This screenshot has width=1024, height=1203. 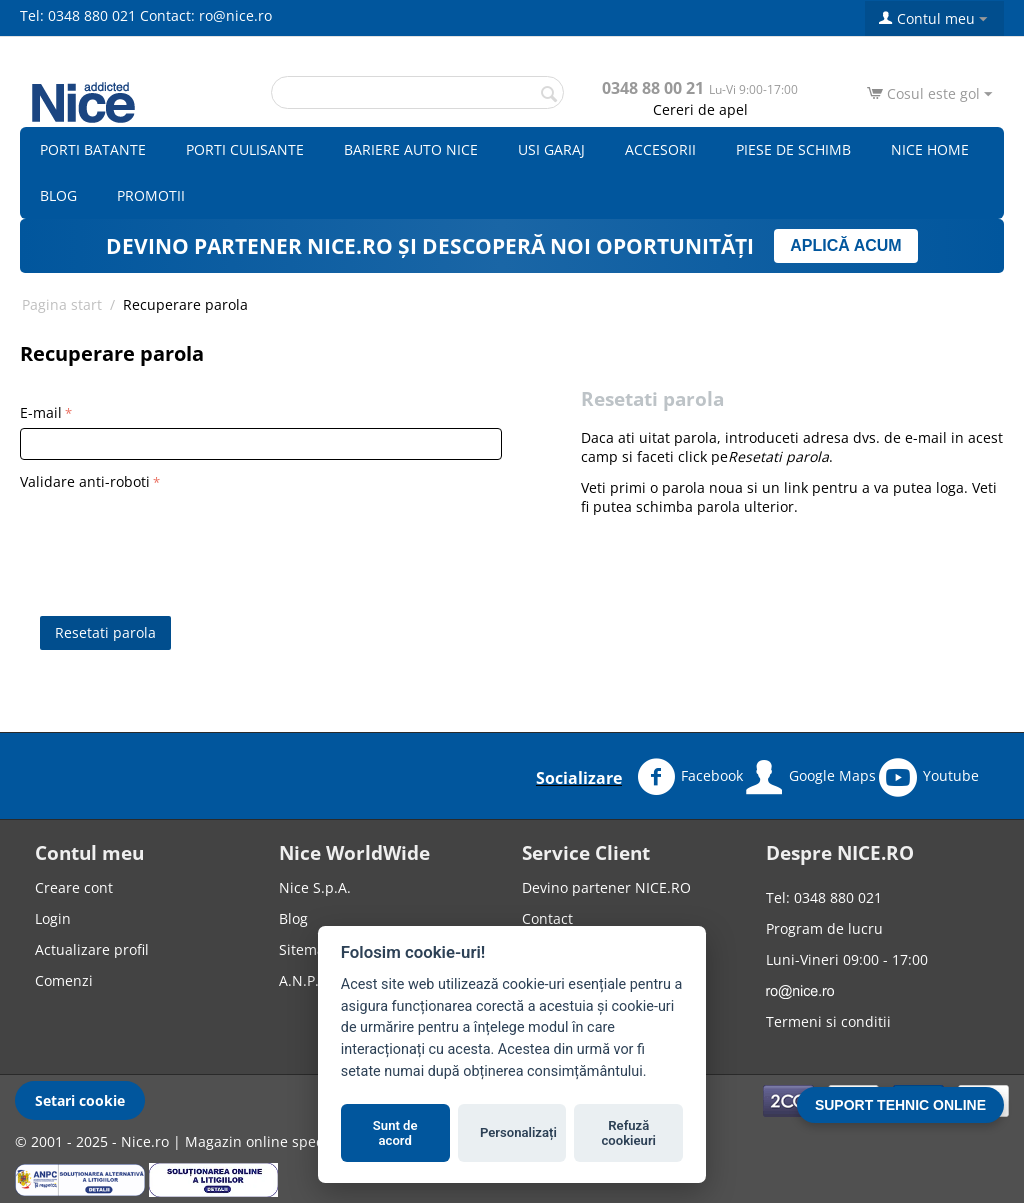 What do you see at coordinates (206, 15) in the screenshot?
I see `Contact: ro@nice.ro` at bounding box center [206, 15].